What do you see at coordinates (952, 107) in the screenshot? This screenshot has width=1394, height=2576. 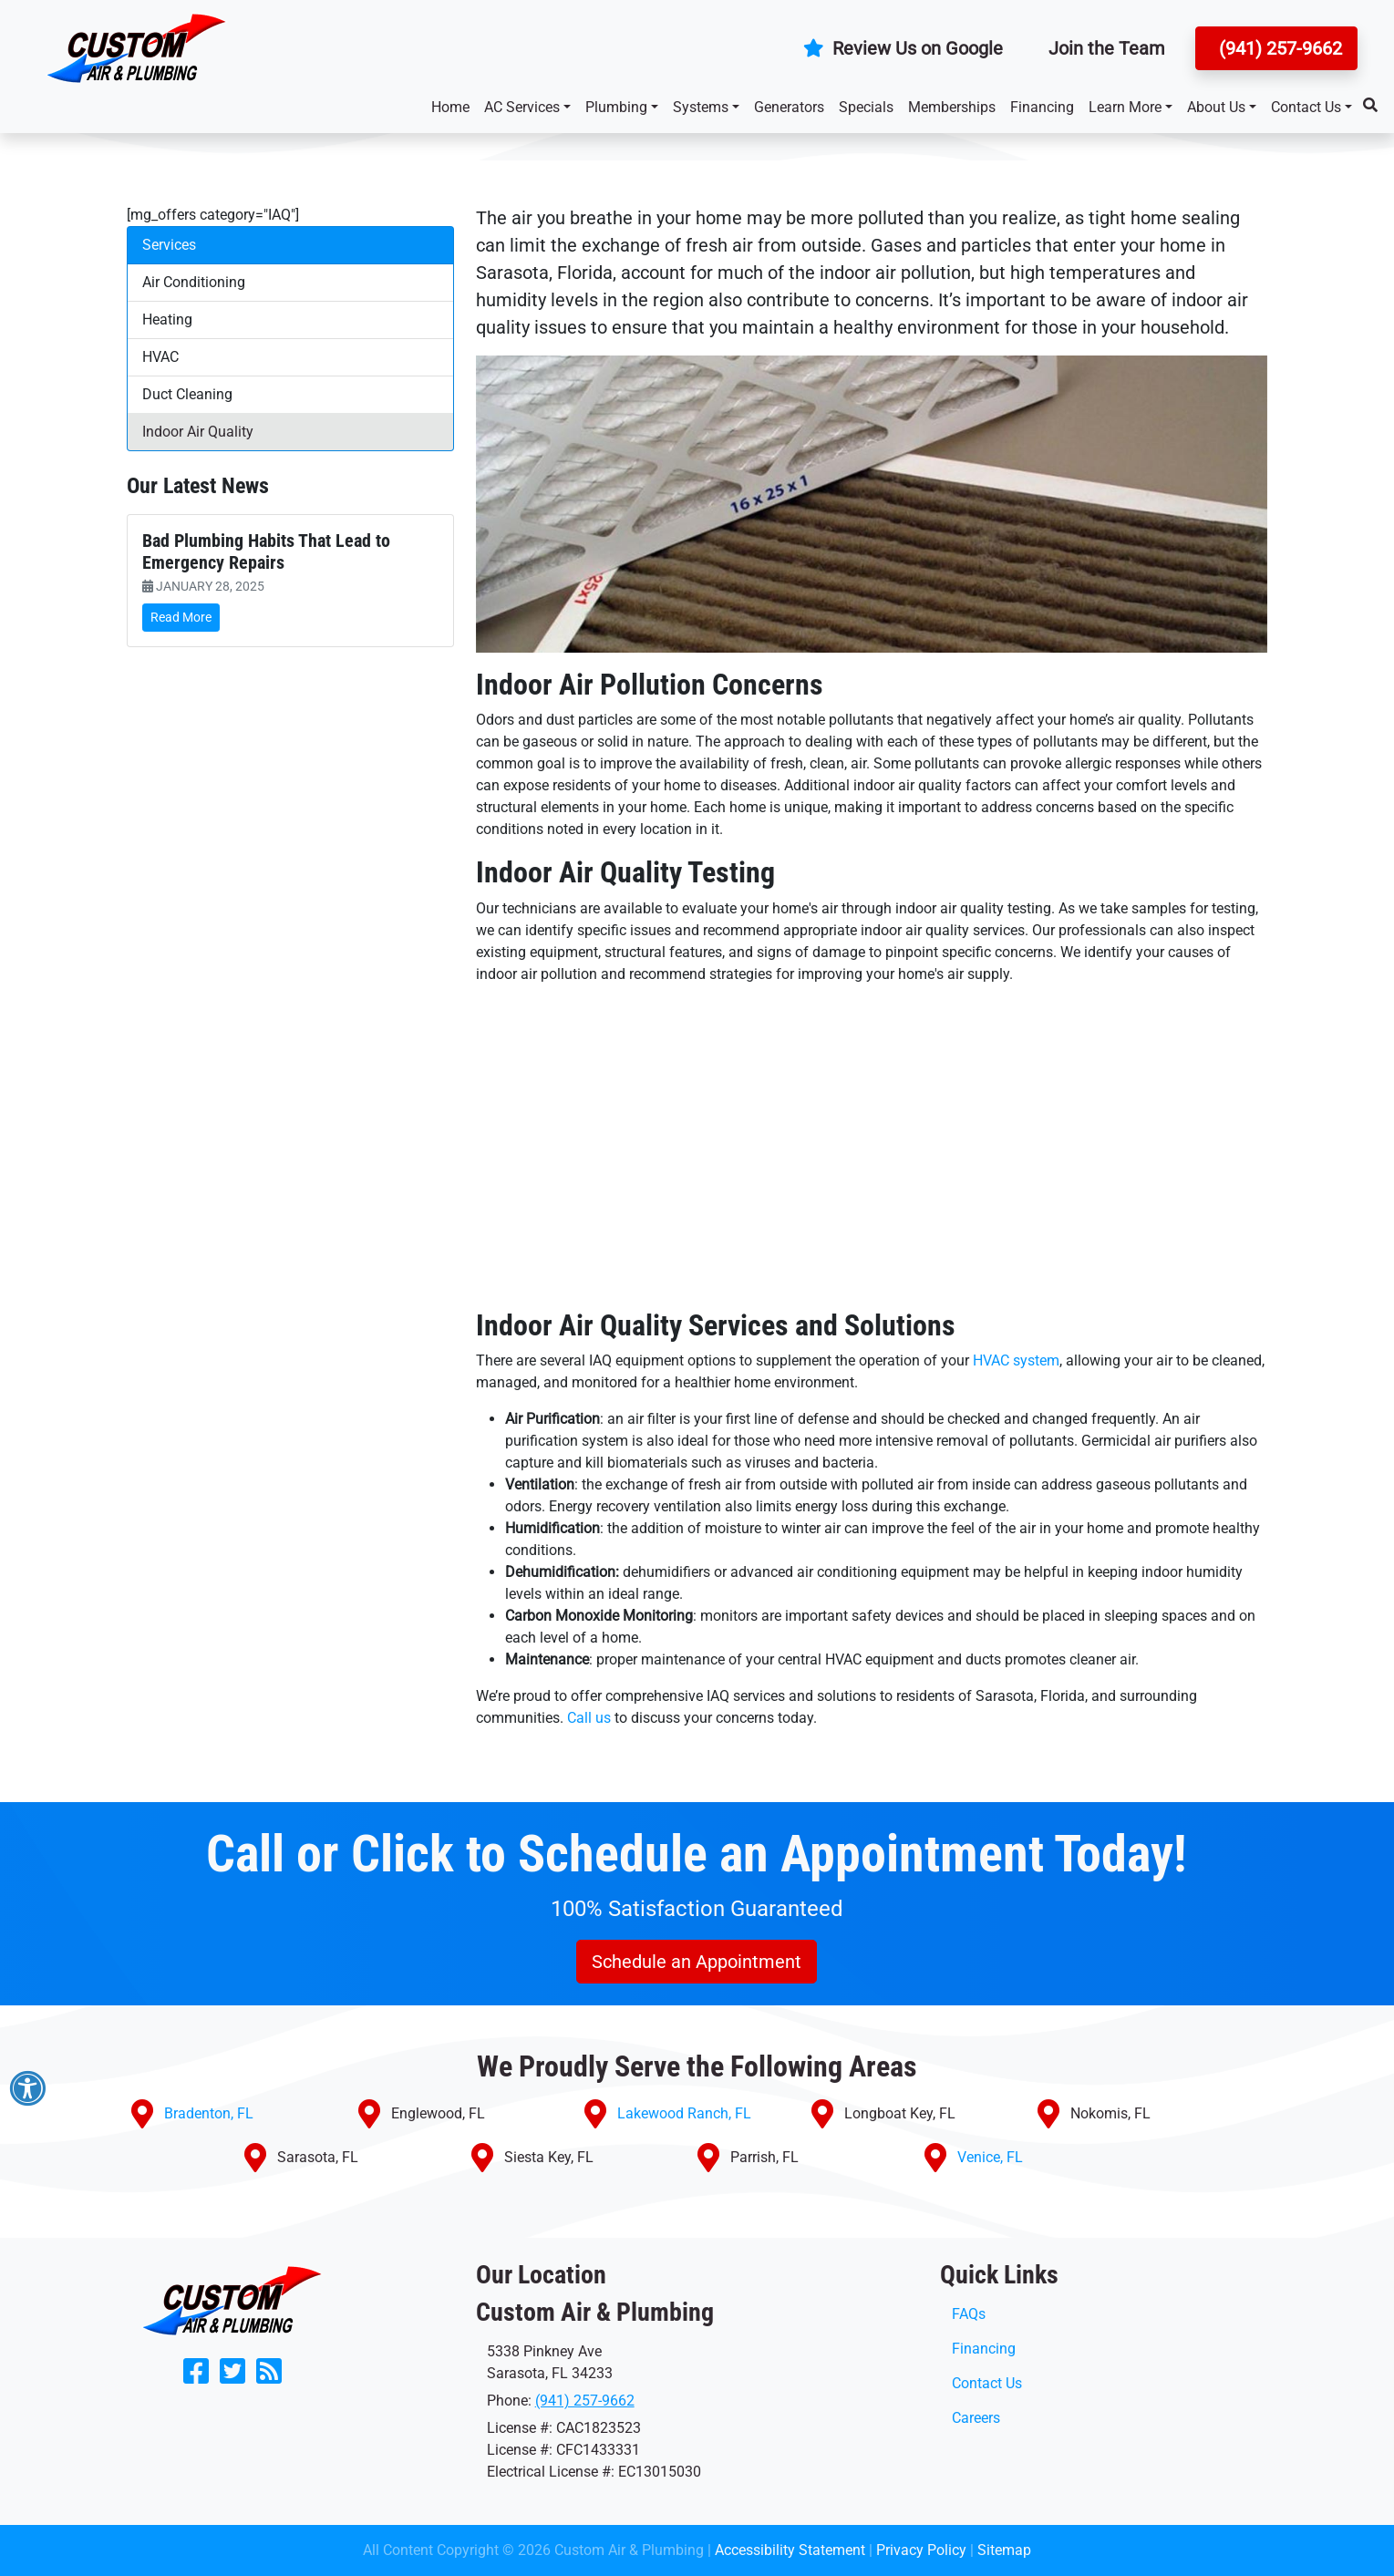 I see `Memberships` at bounding box center [952, 107].